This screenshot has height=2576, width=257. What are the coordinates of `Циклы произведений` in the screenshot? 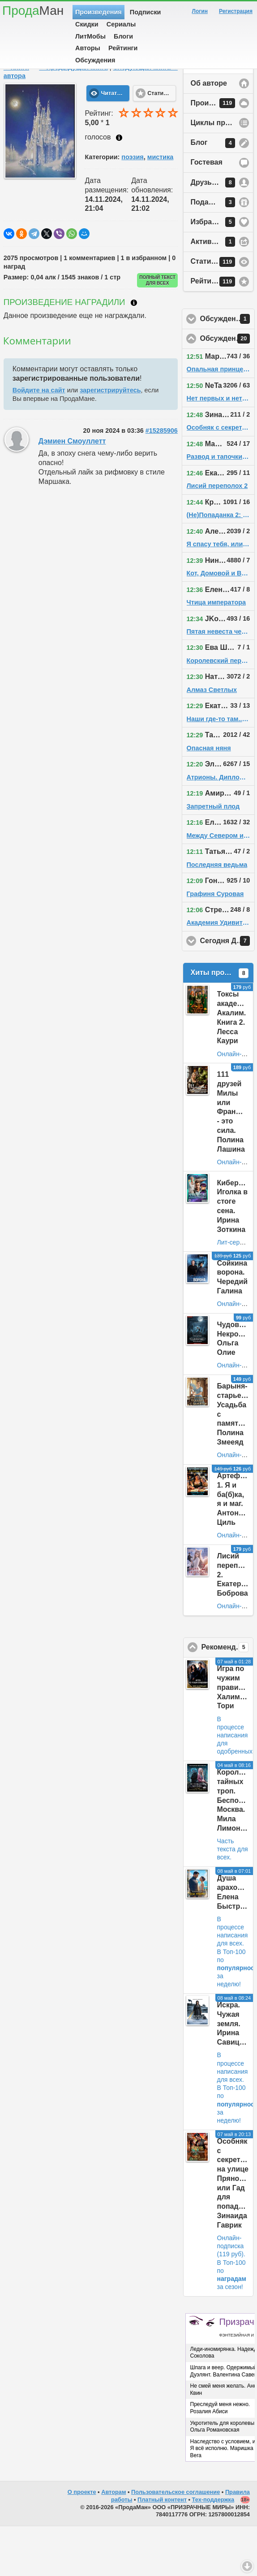 It's located at (222, 172).